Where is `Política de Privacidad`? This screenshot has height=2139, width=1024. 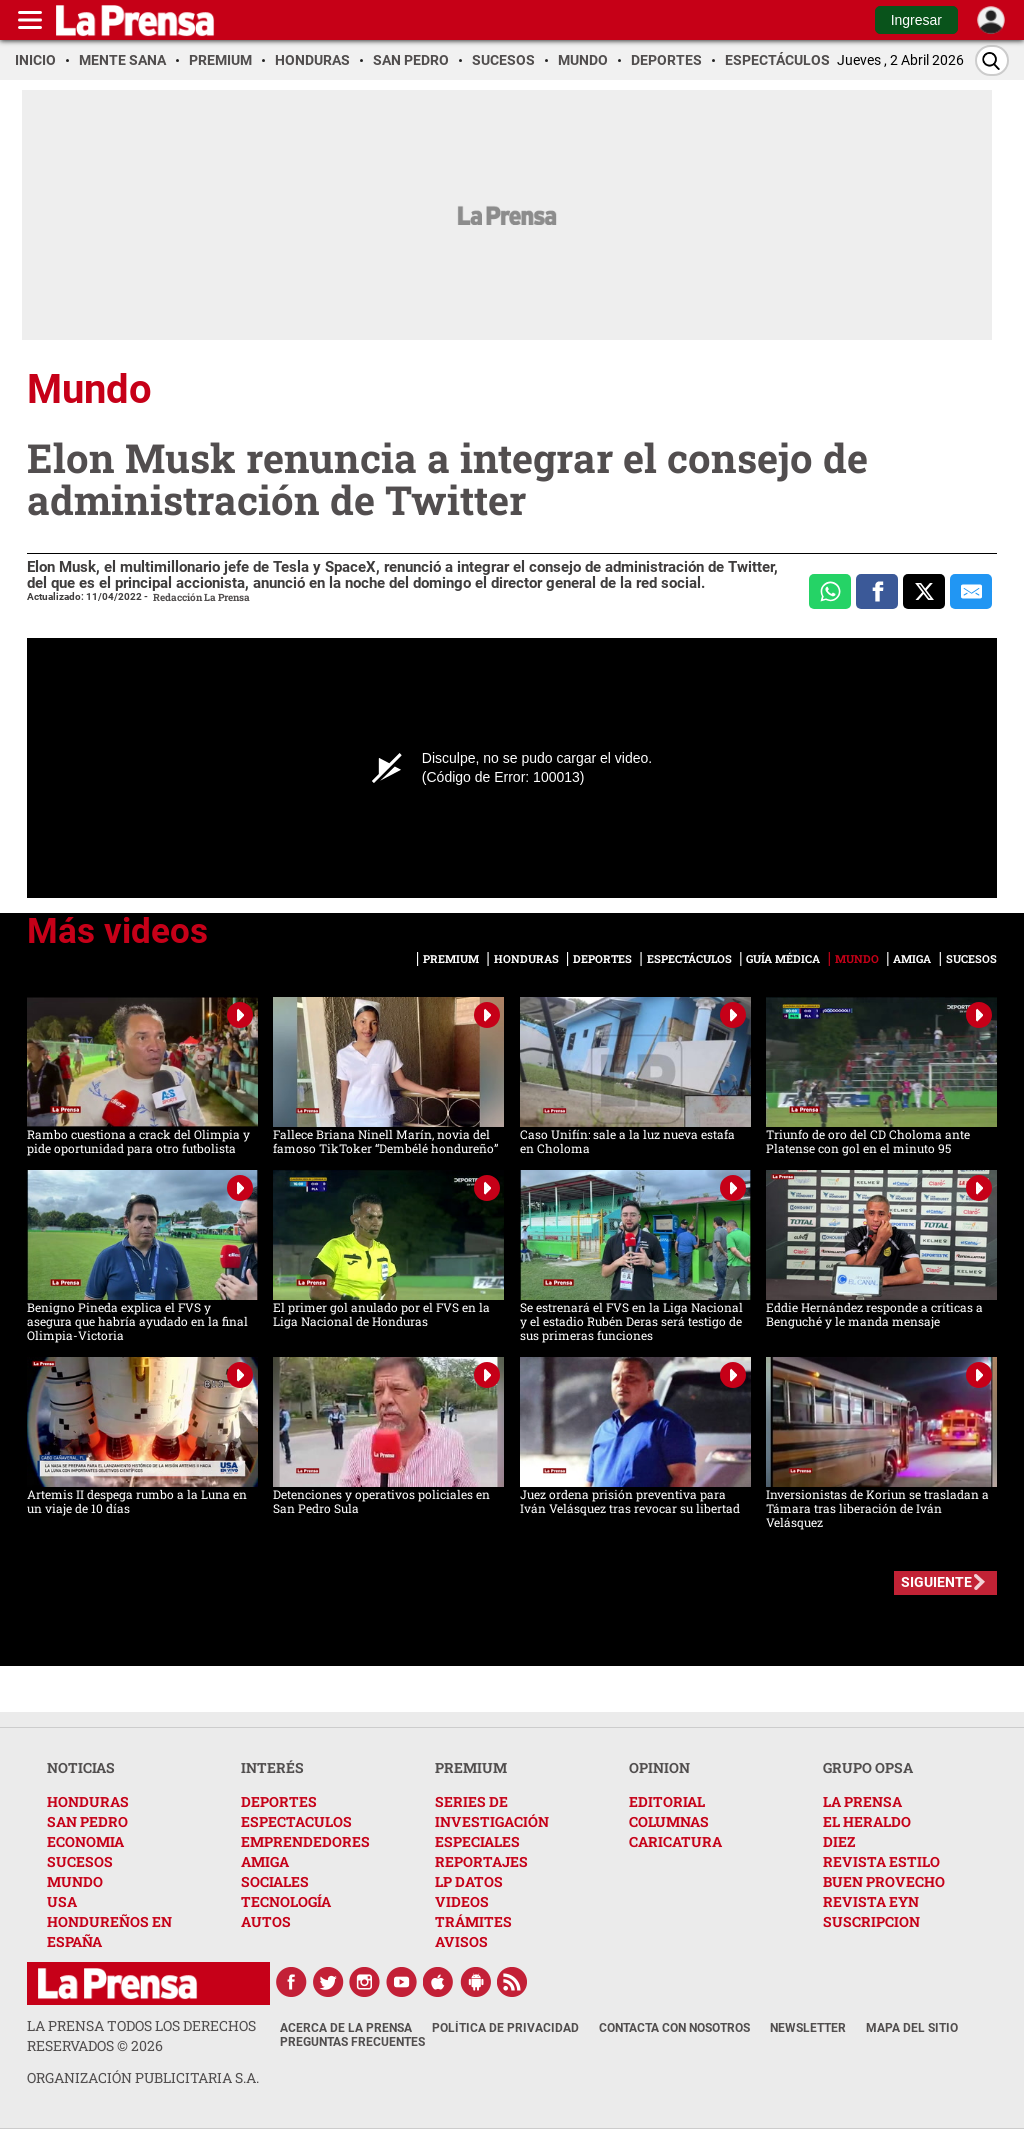
Política de Privacidad is located at coordinates (505, 2028).